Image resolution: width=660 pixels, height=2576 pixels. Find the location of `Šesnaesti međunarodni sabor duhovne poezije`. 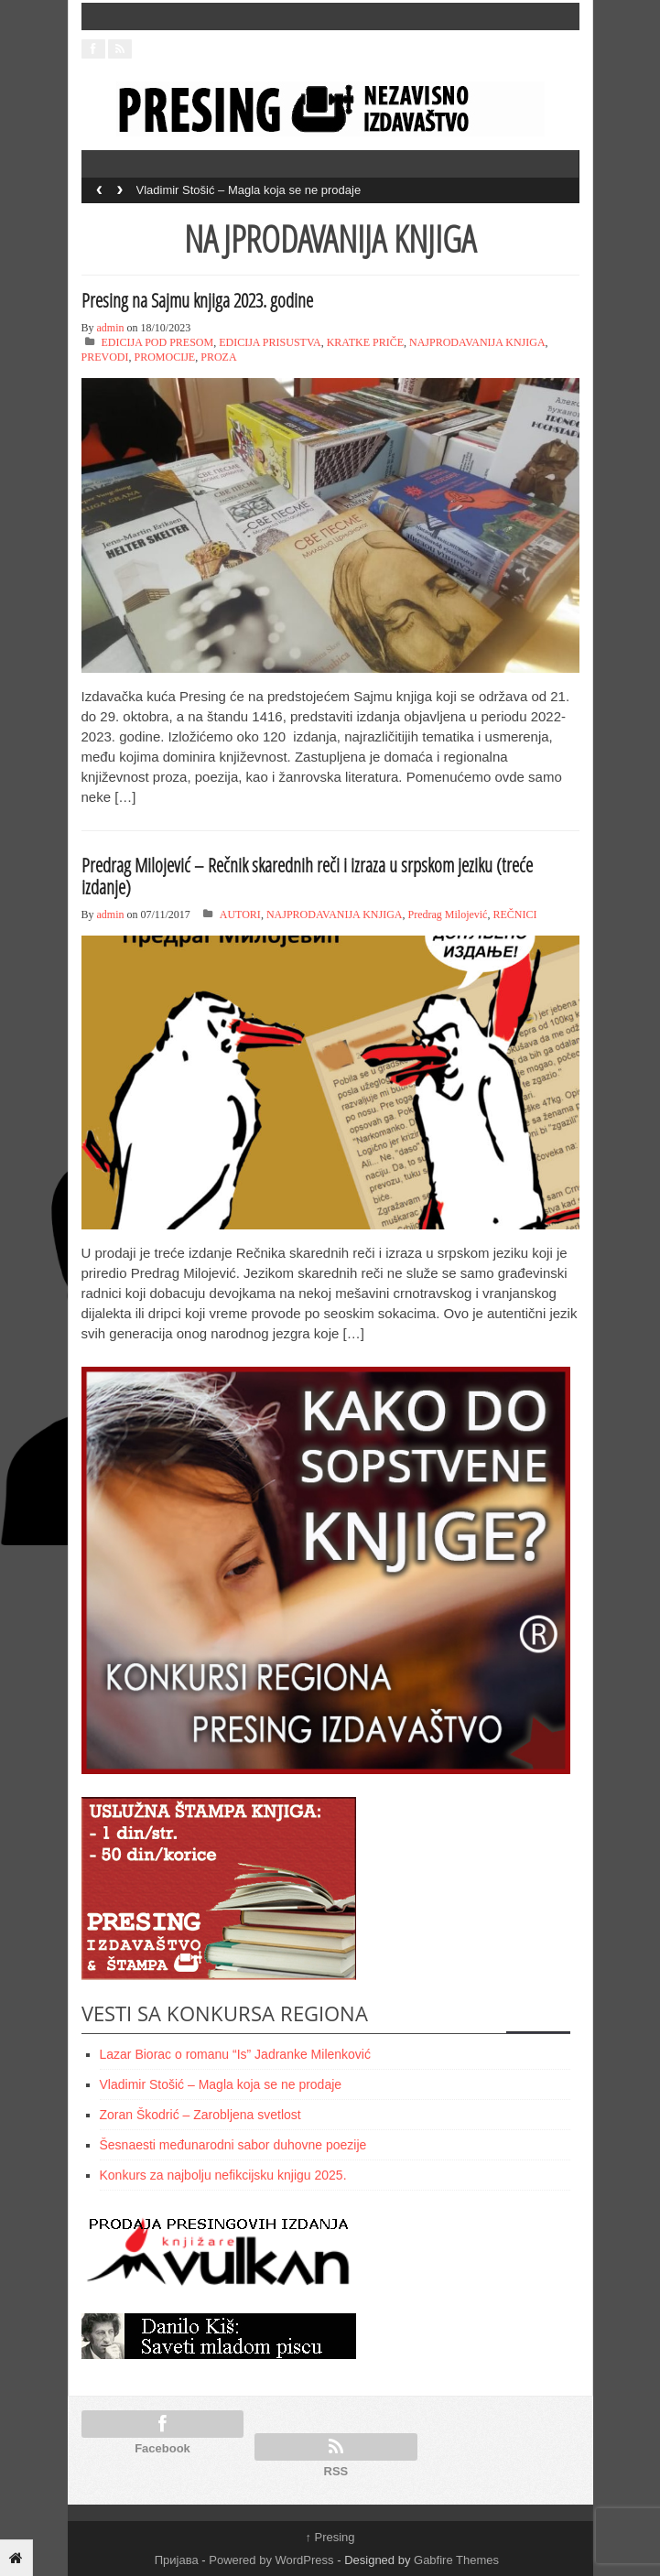

Šesnaesti međunarodni sabor duhovne poezije is located at coordinates (233, 2145).